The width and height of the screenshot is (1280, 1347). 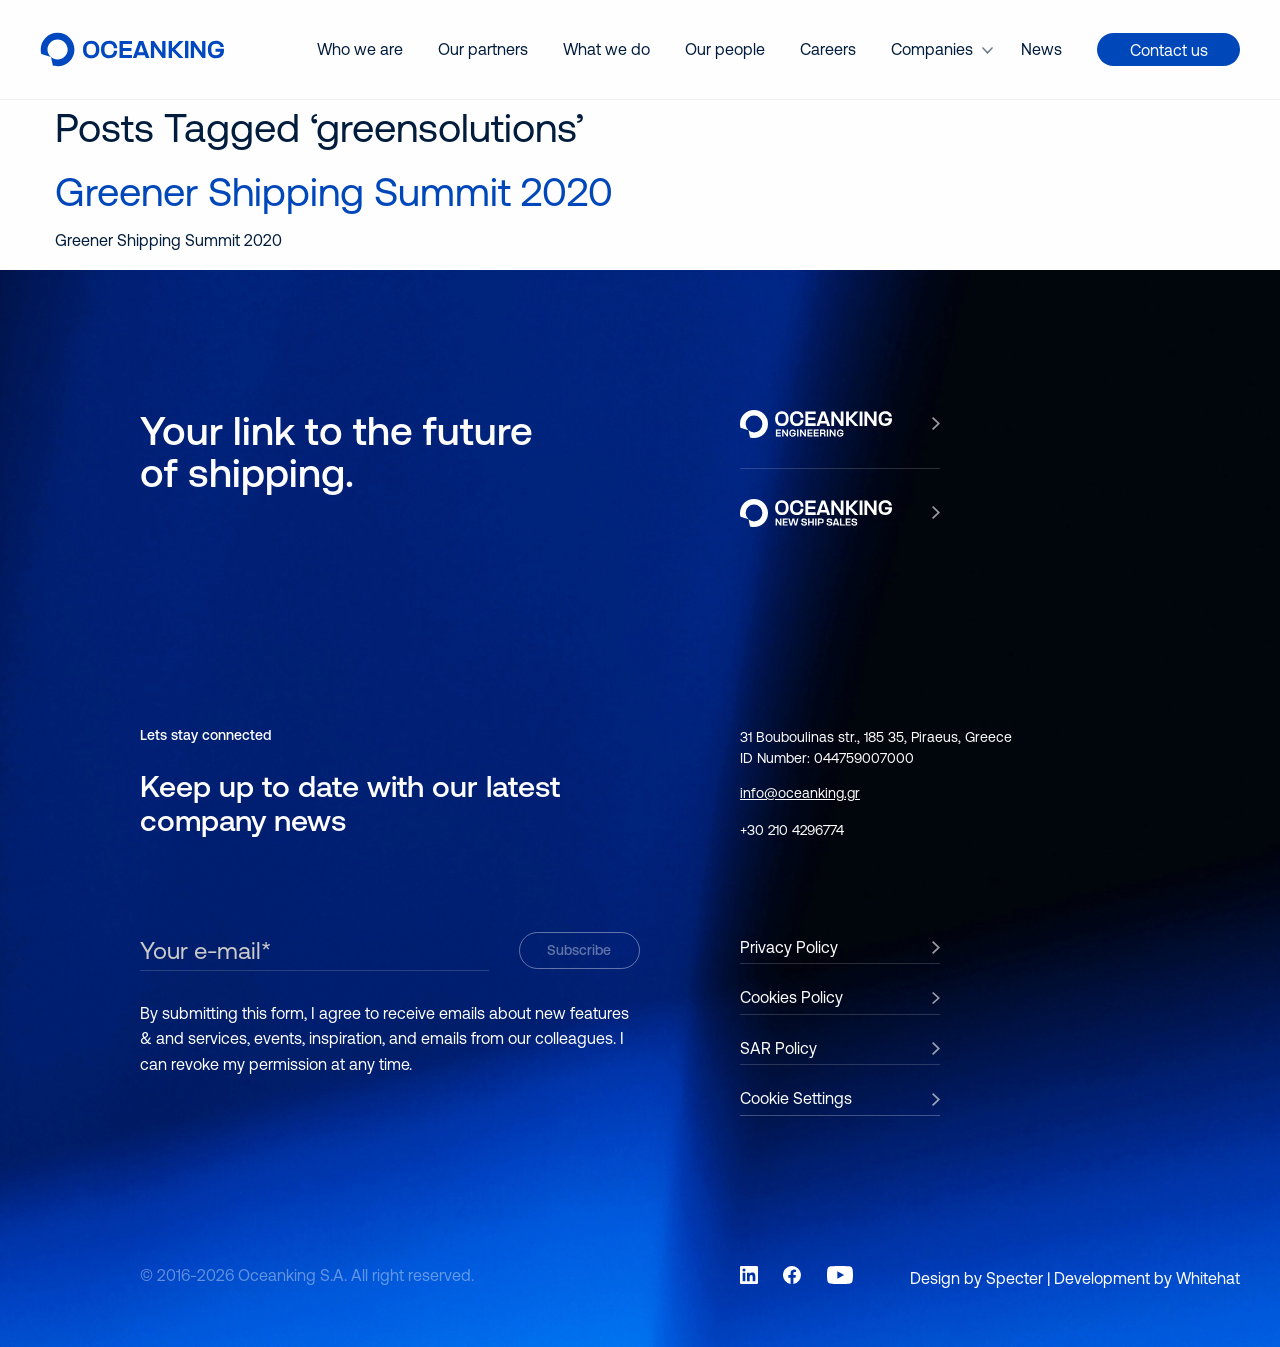 I want to click on Companies, so click(x=932, y=49).